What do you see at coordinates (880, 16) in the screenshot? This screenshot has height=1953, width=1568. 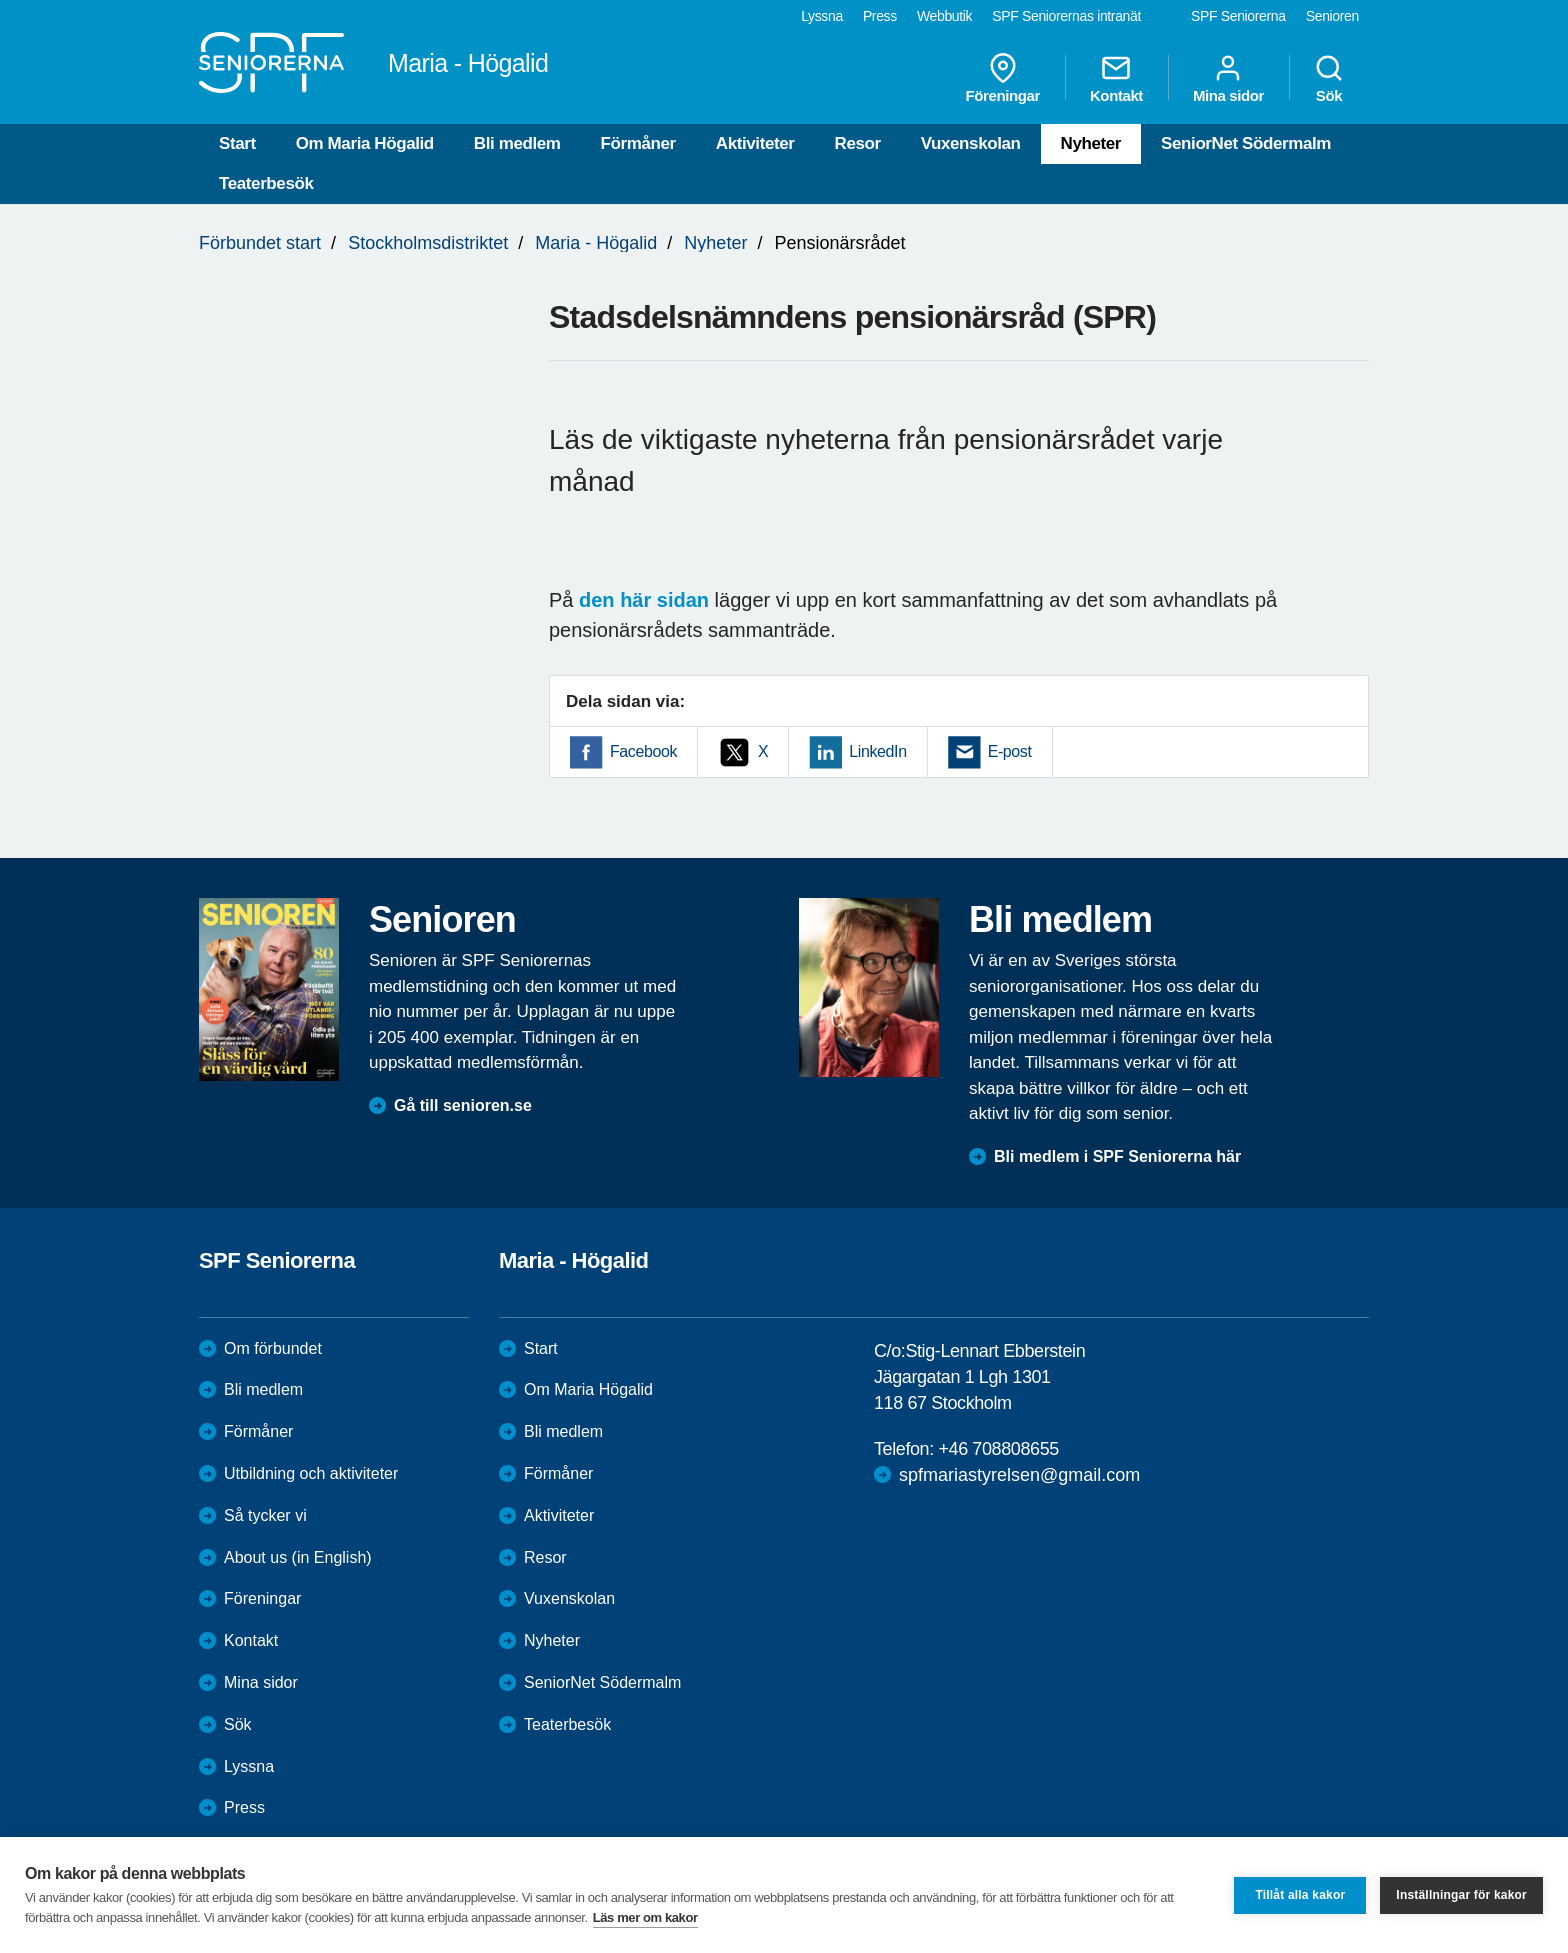 I see `Press [menuitem]` at bounding box center [880, 16].